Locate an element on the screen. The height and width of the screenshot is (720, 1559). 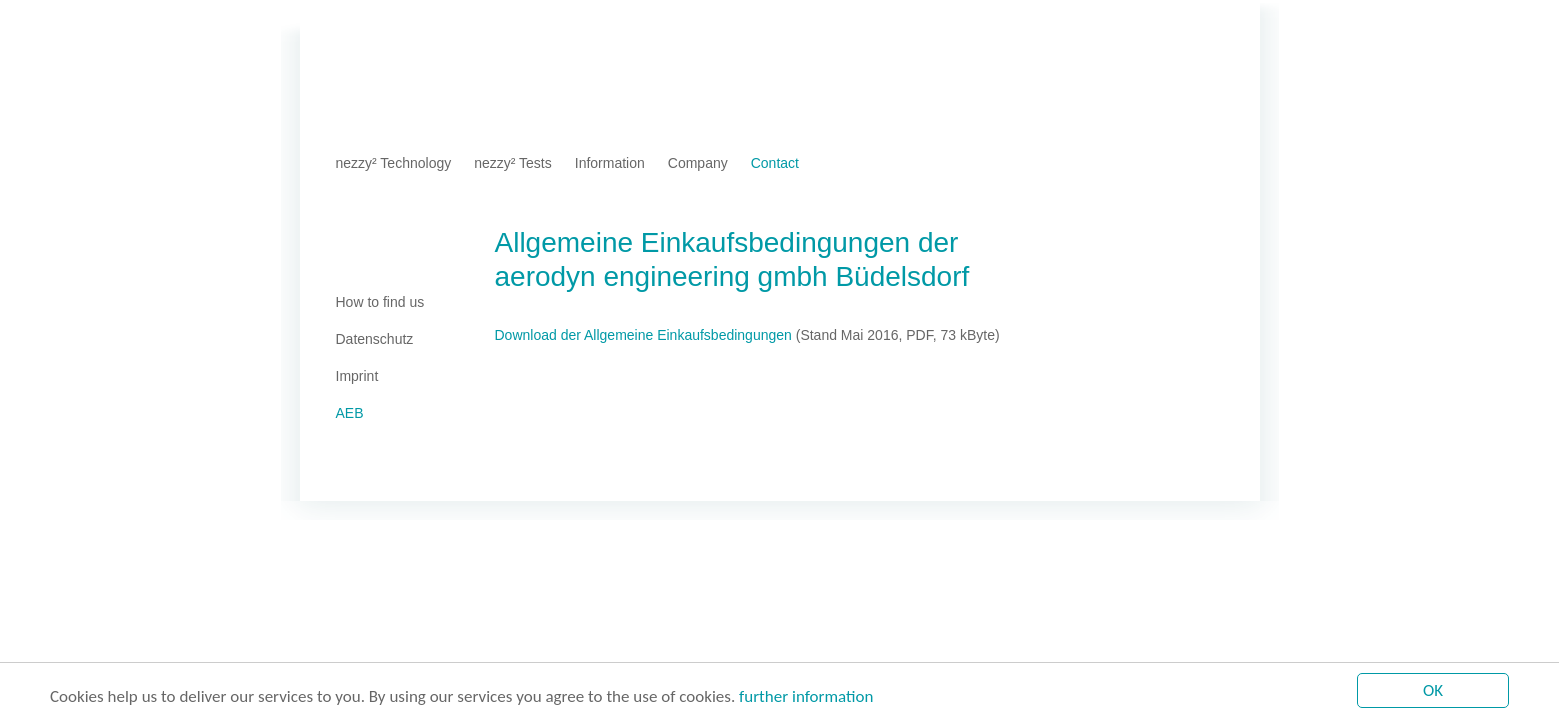
AEB is located at coordinates (549, 24).